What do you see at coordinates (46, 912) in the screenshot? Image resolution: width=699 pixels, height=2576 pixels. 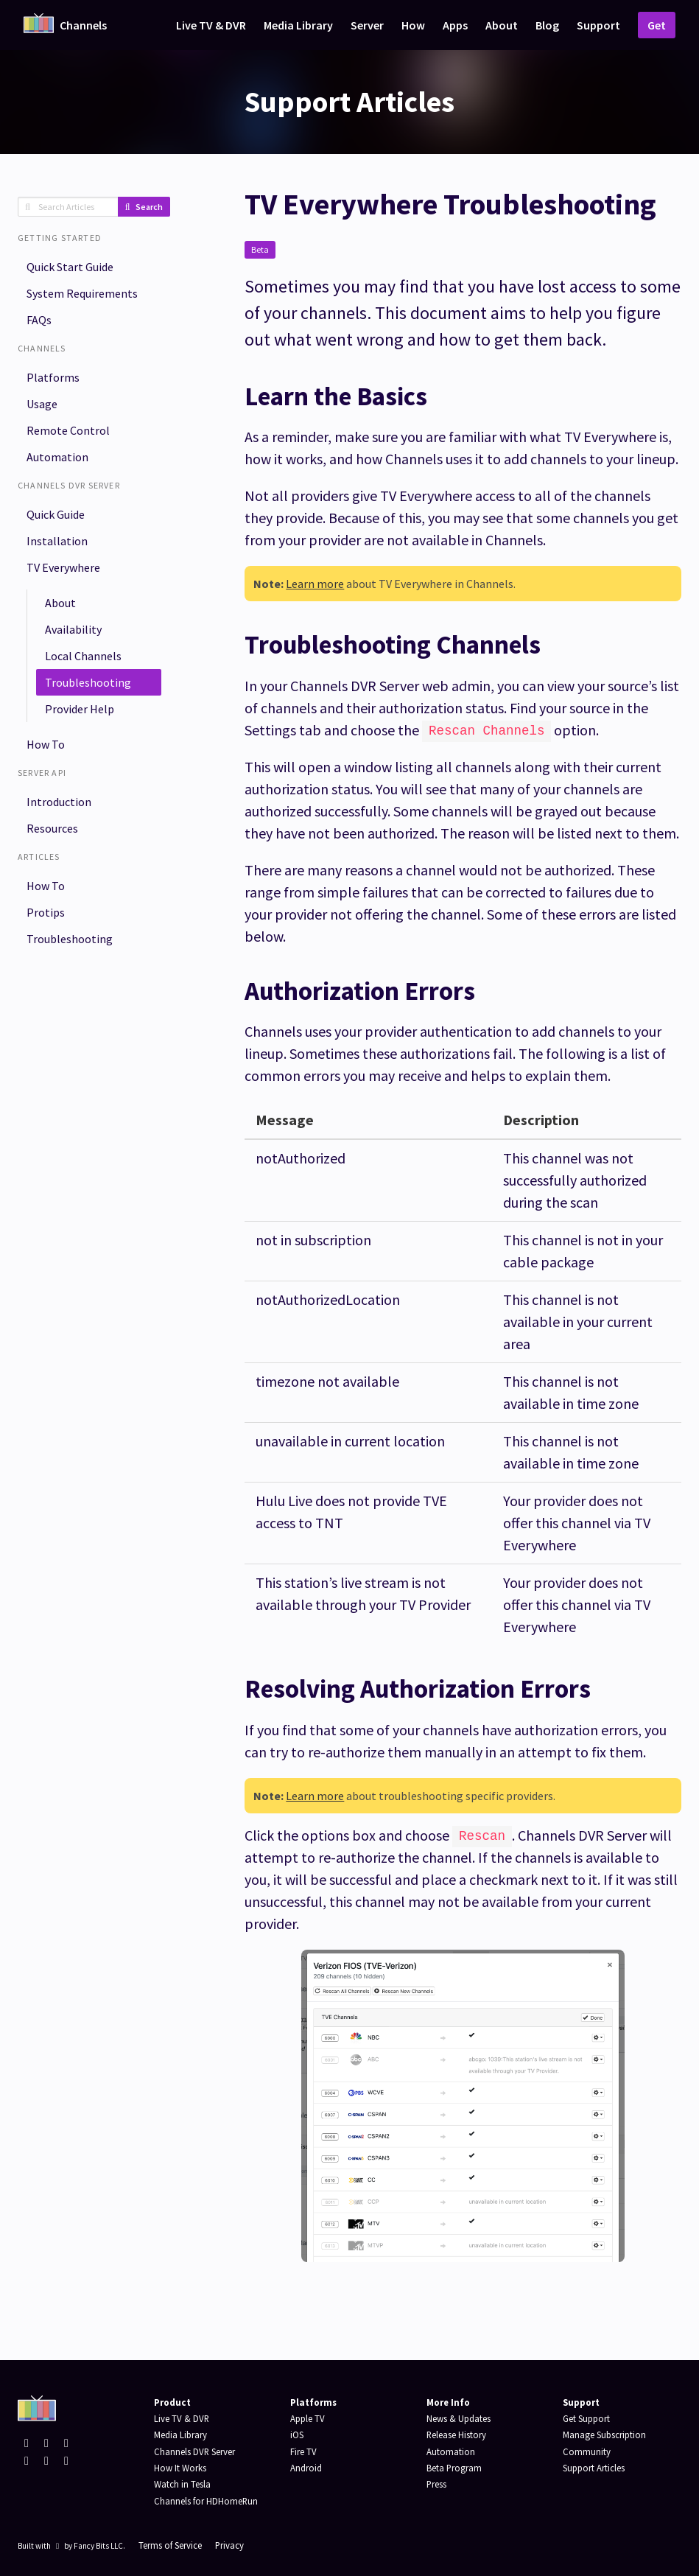 I see `Protips` at bounding box center [46, 912].